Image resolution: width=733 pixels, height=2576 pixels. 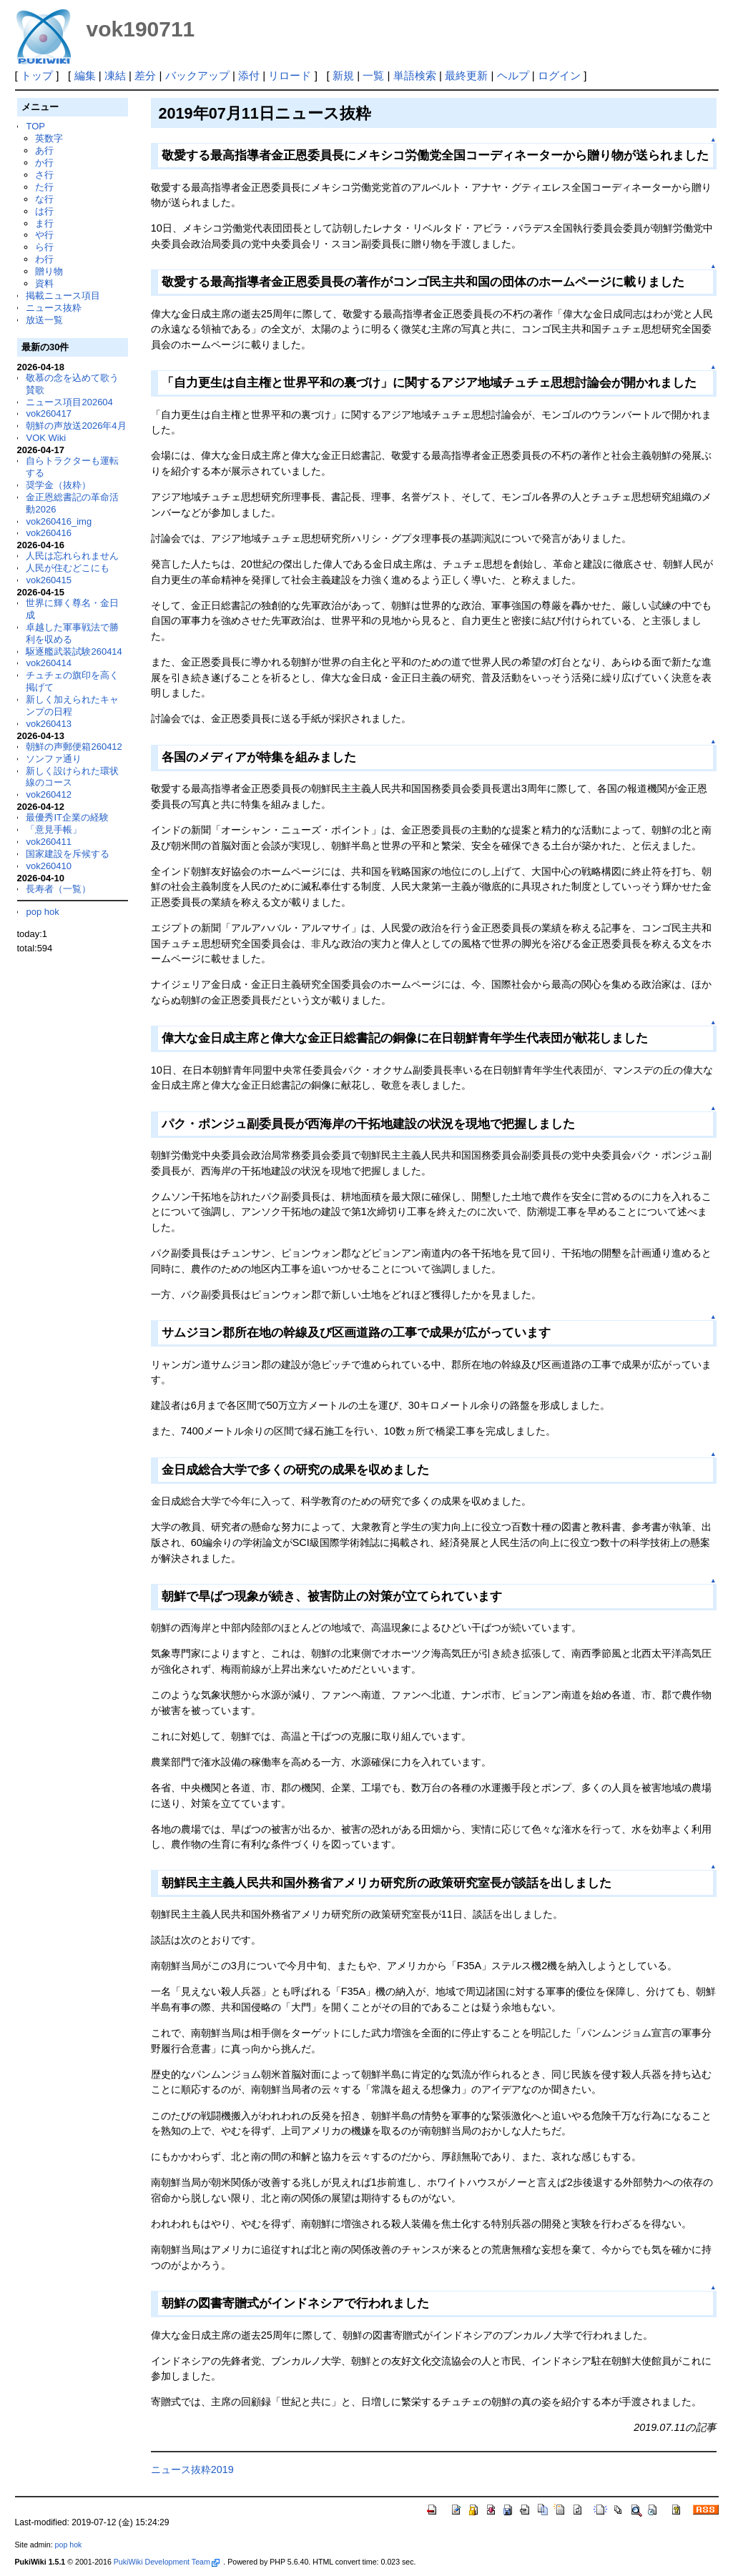 I want to click on vok260415, so click(x=49, y=580).